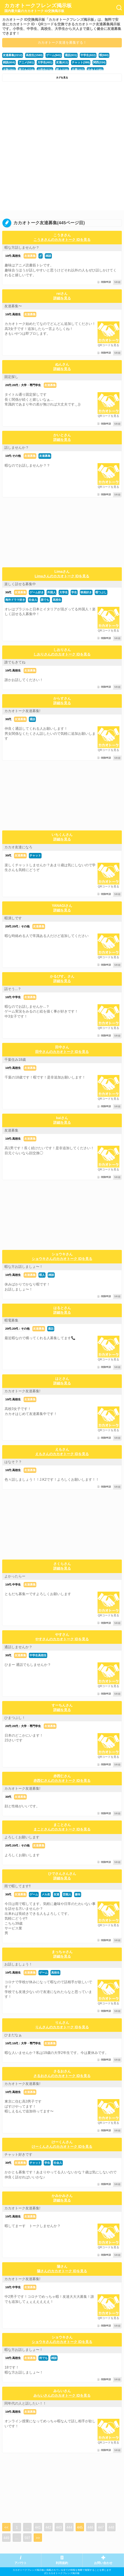 The image size is (124, 2576). What do you see at coordinates (14, 662) in the screenshot?
I see `誰でもきてね` at bounding box center [14, 662].